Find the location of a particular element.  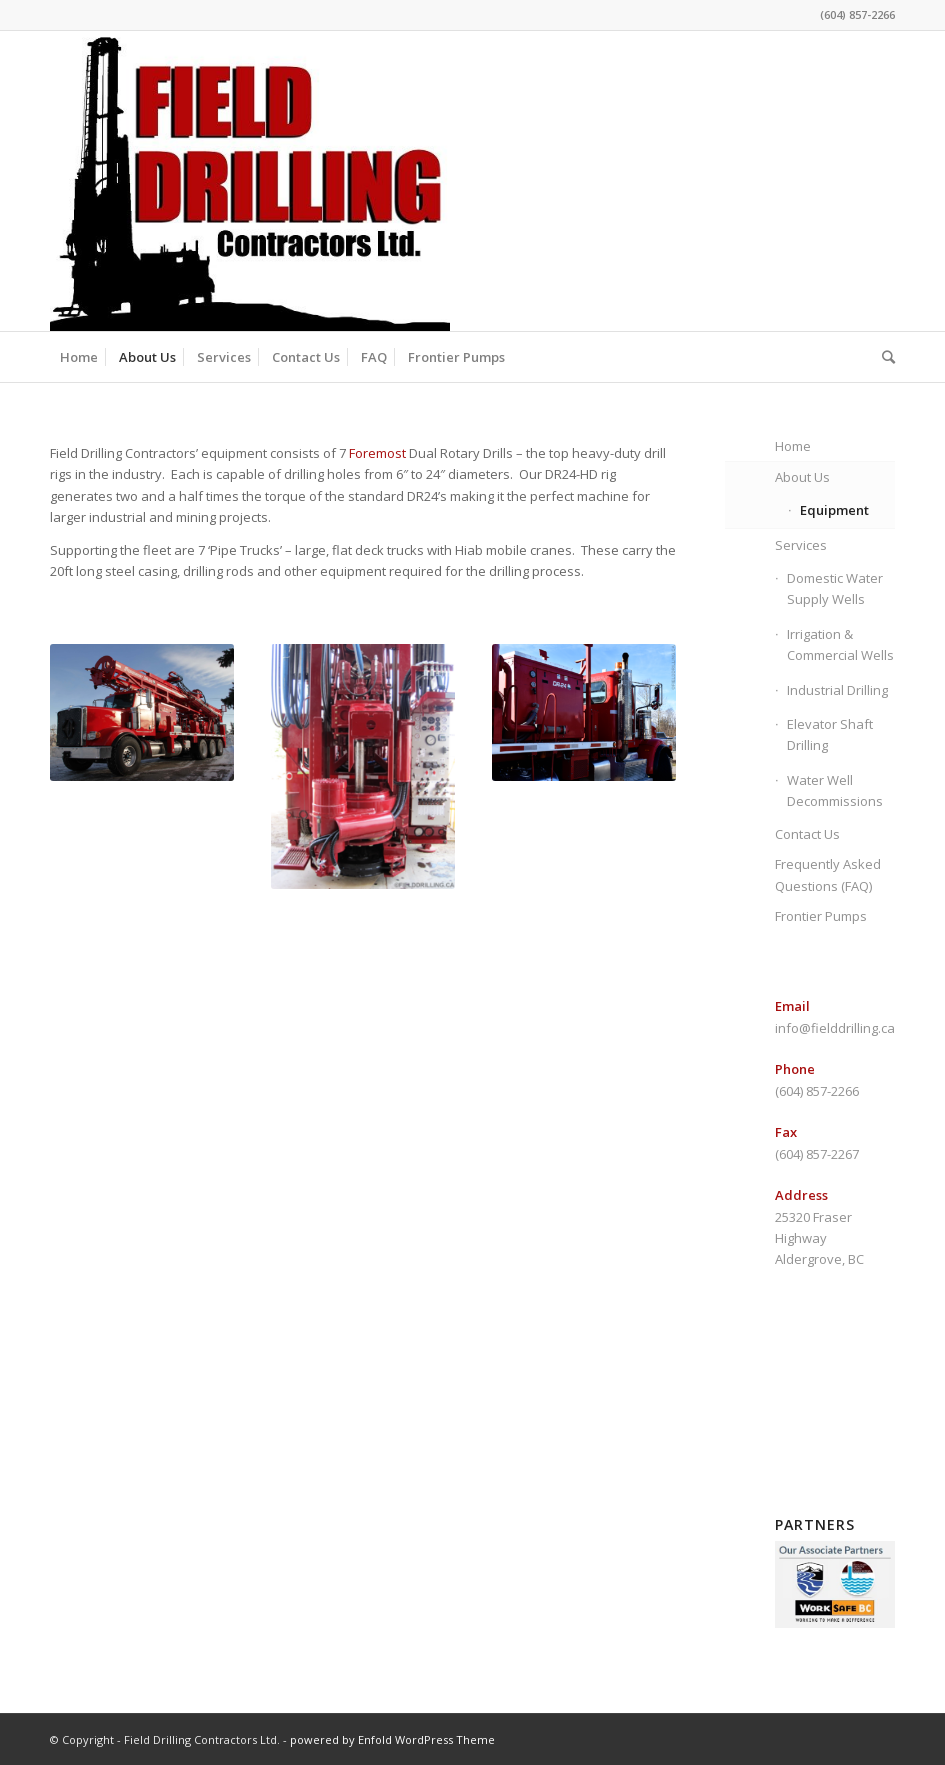

Home is located at coordinates (793, 446).